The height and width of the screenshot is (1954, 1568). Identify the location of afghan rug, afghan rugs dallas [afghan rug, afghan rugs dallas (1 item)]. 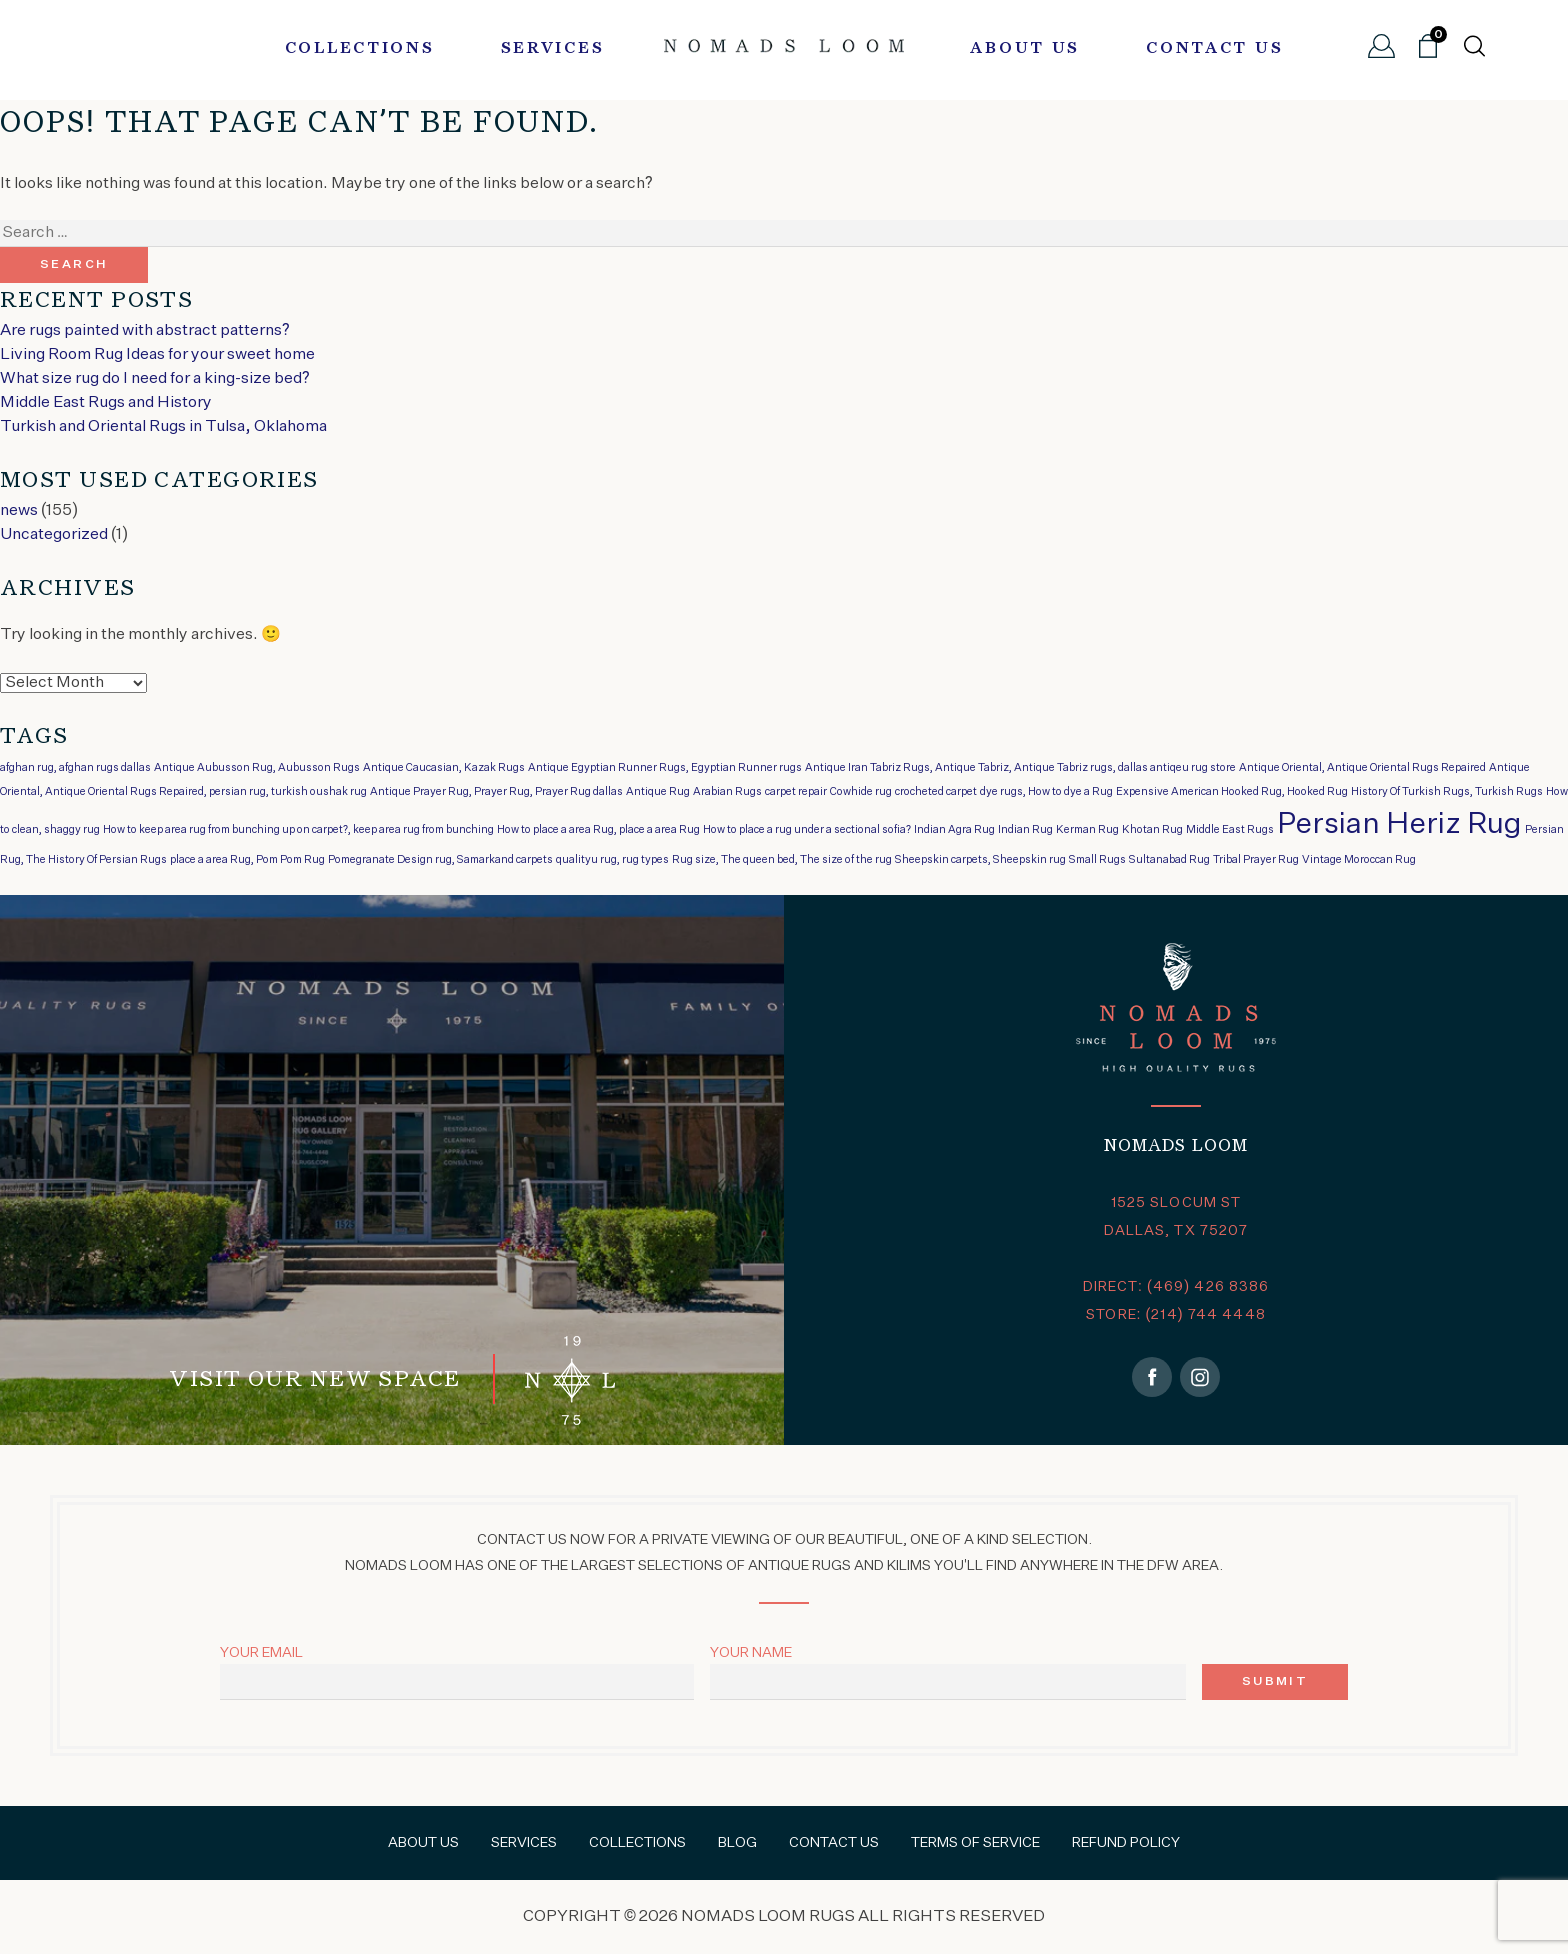
(75, 768).